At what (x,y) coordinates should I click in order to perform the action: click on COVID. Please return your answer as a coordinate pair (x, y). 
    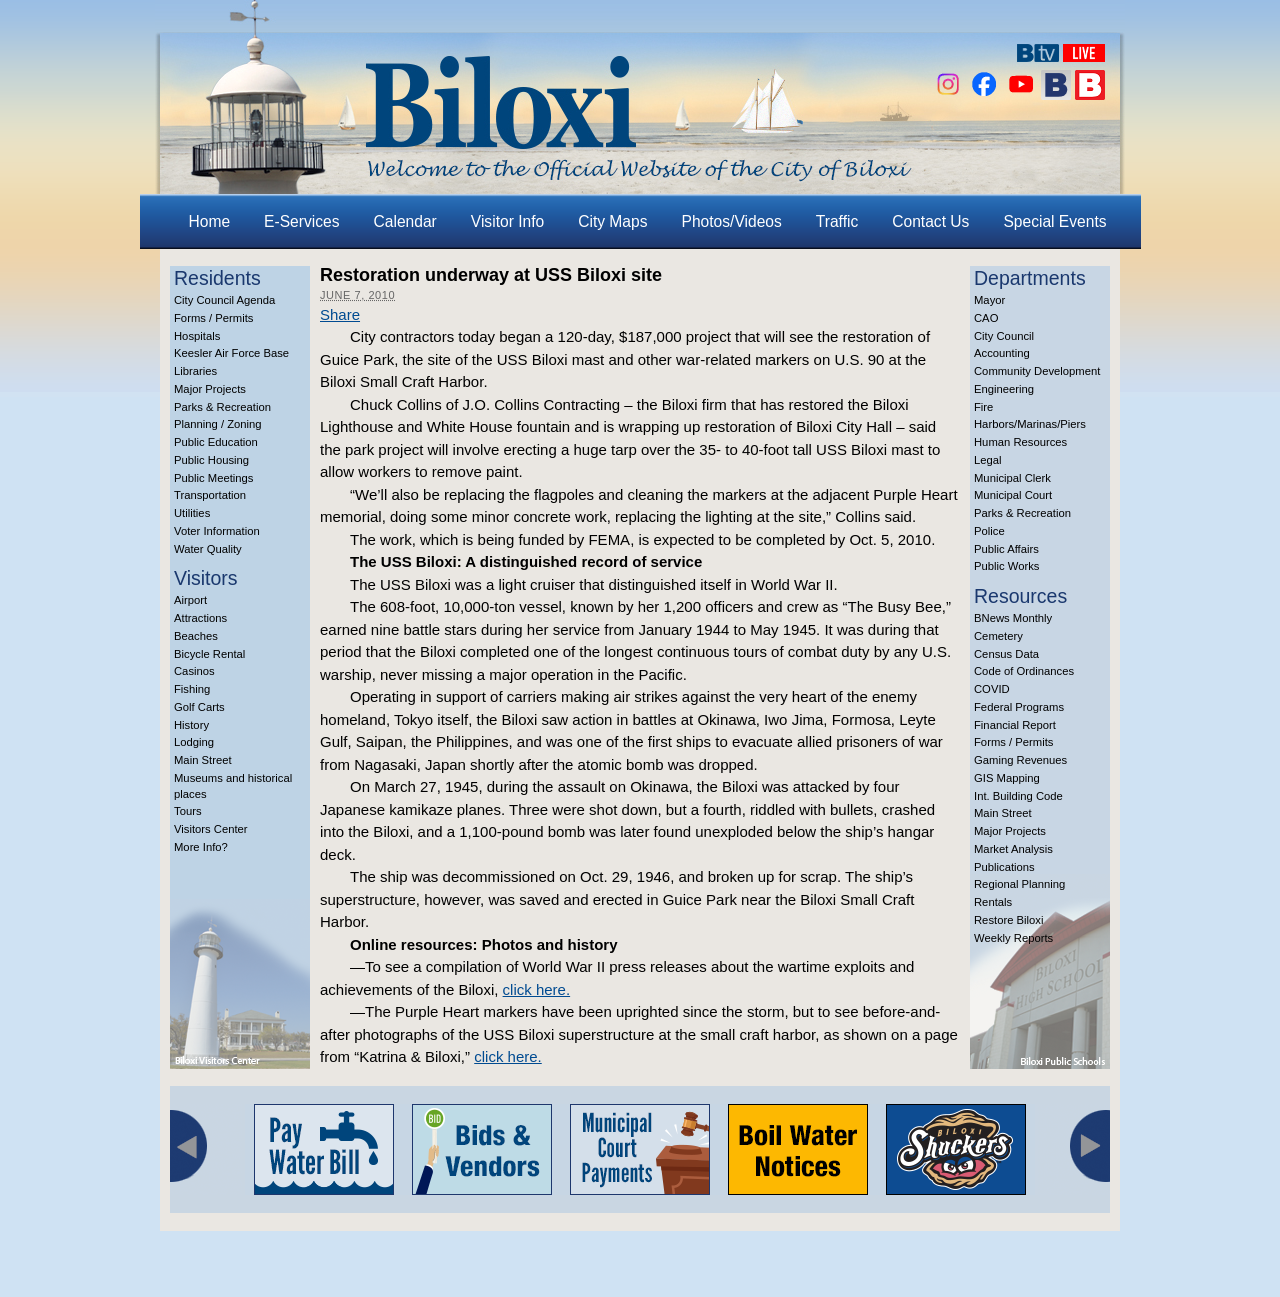
    Looking at the image, I should click on (992, 689).